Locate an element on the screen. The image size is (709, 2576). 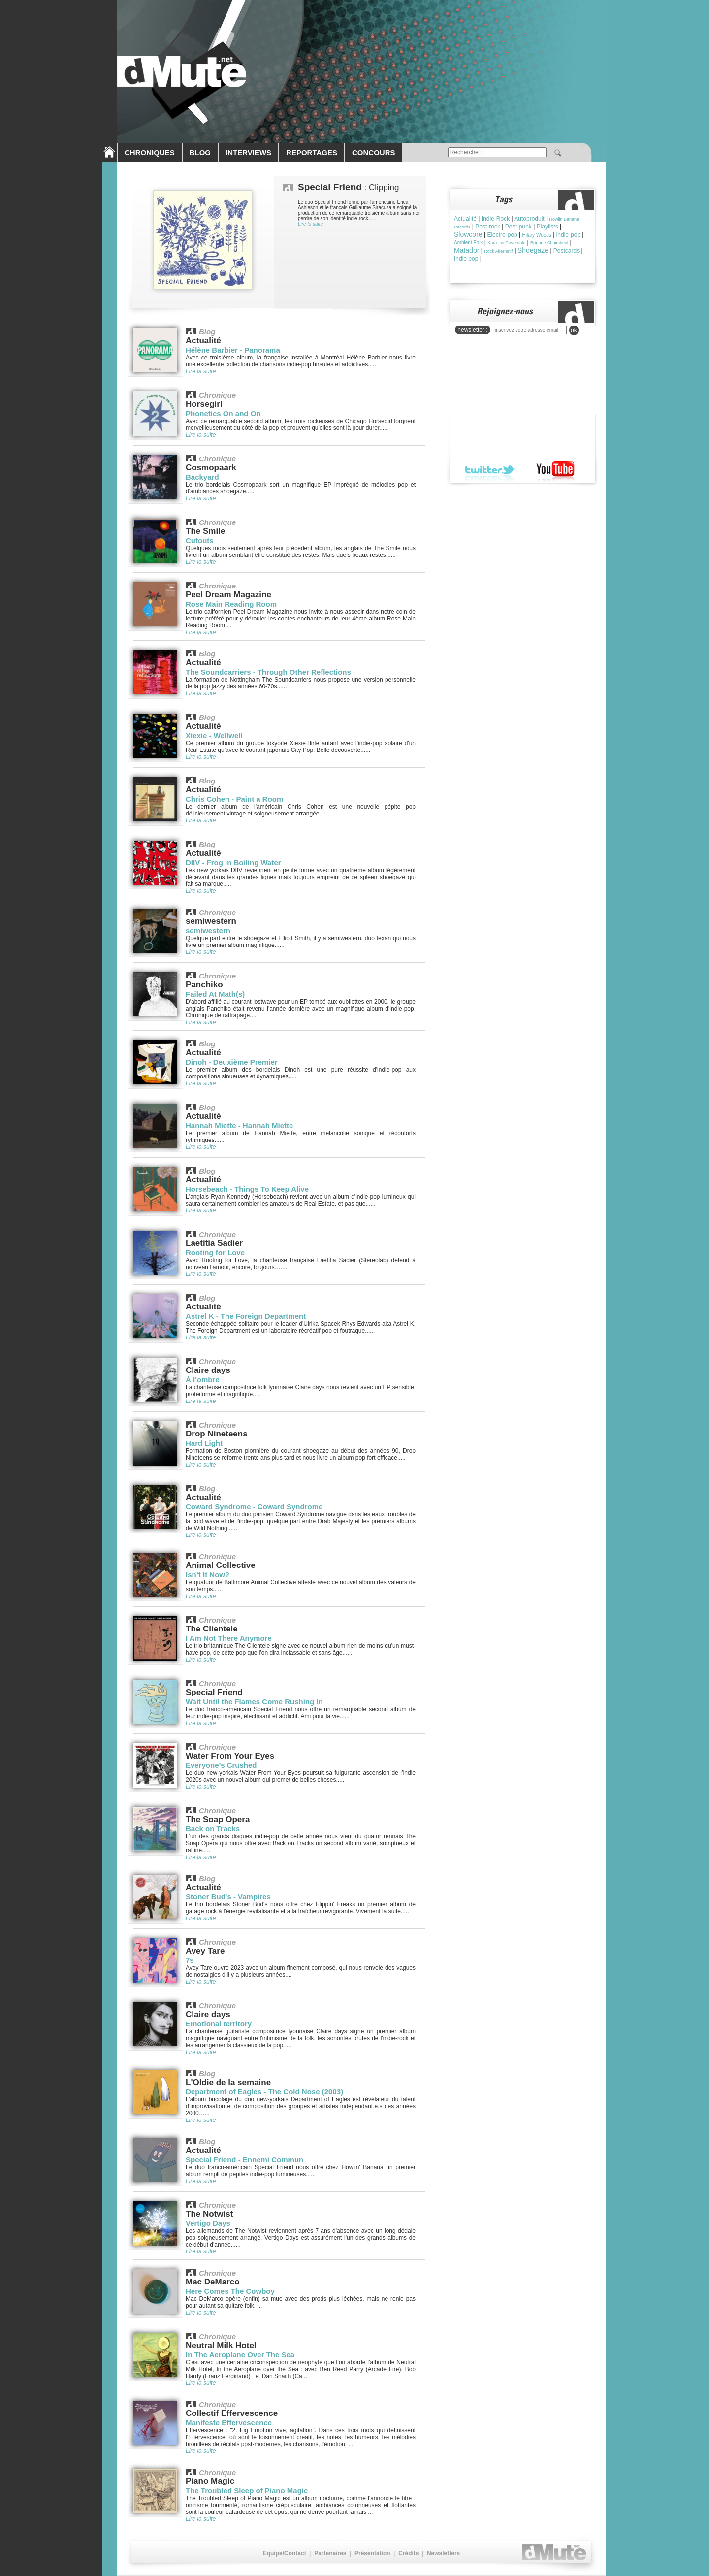
Autoproduit is located at coordinates (529, 218).